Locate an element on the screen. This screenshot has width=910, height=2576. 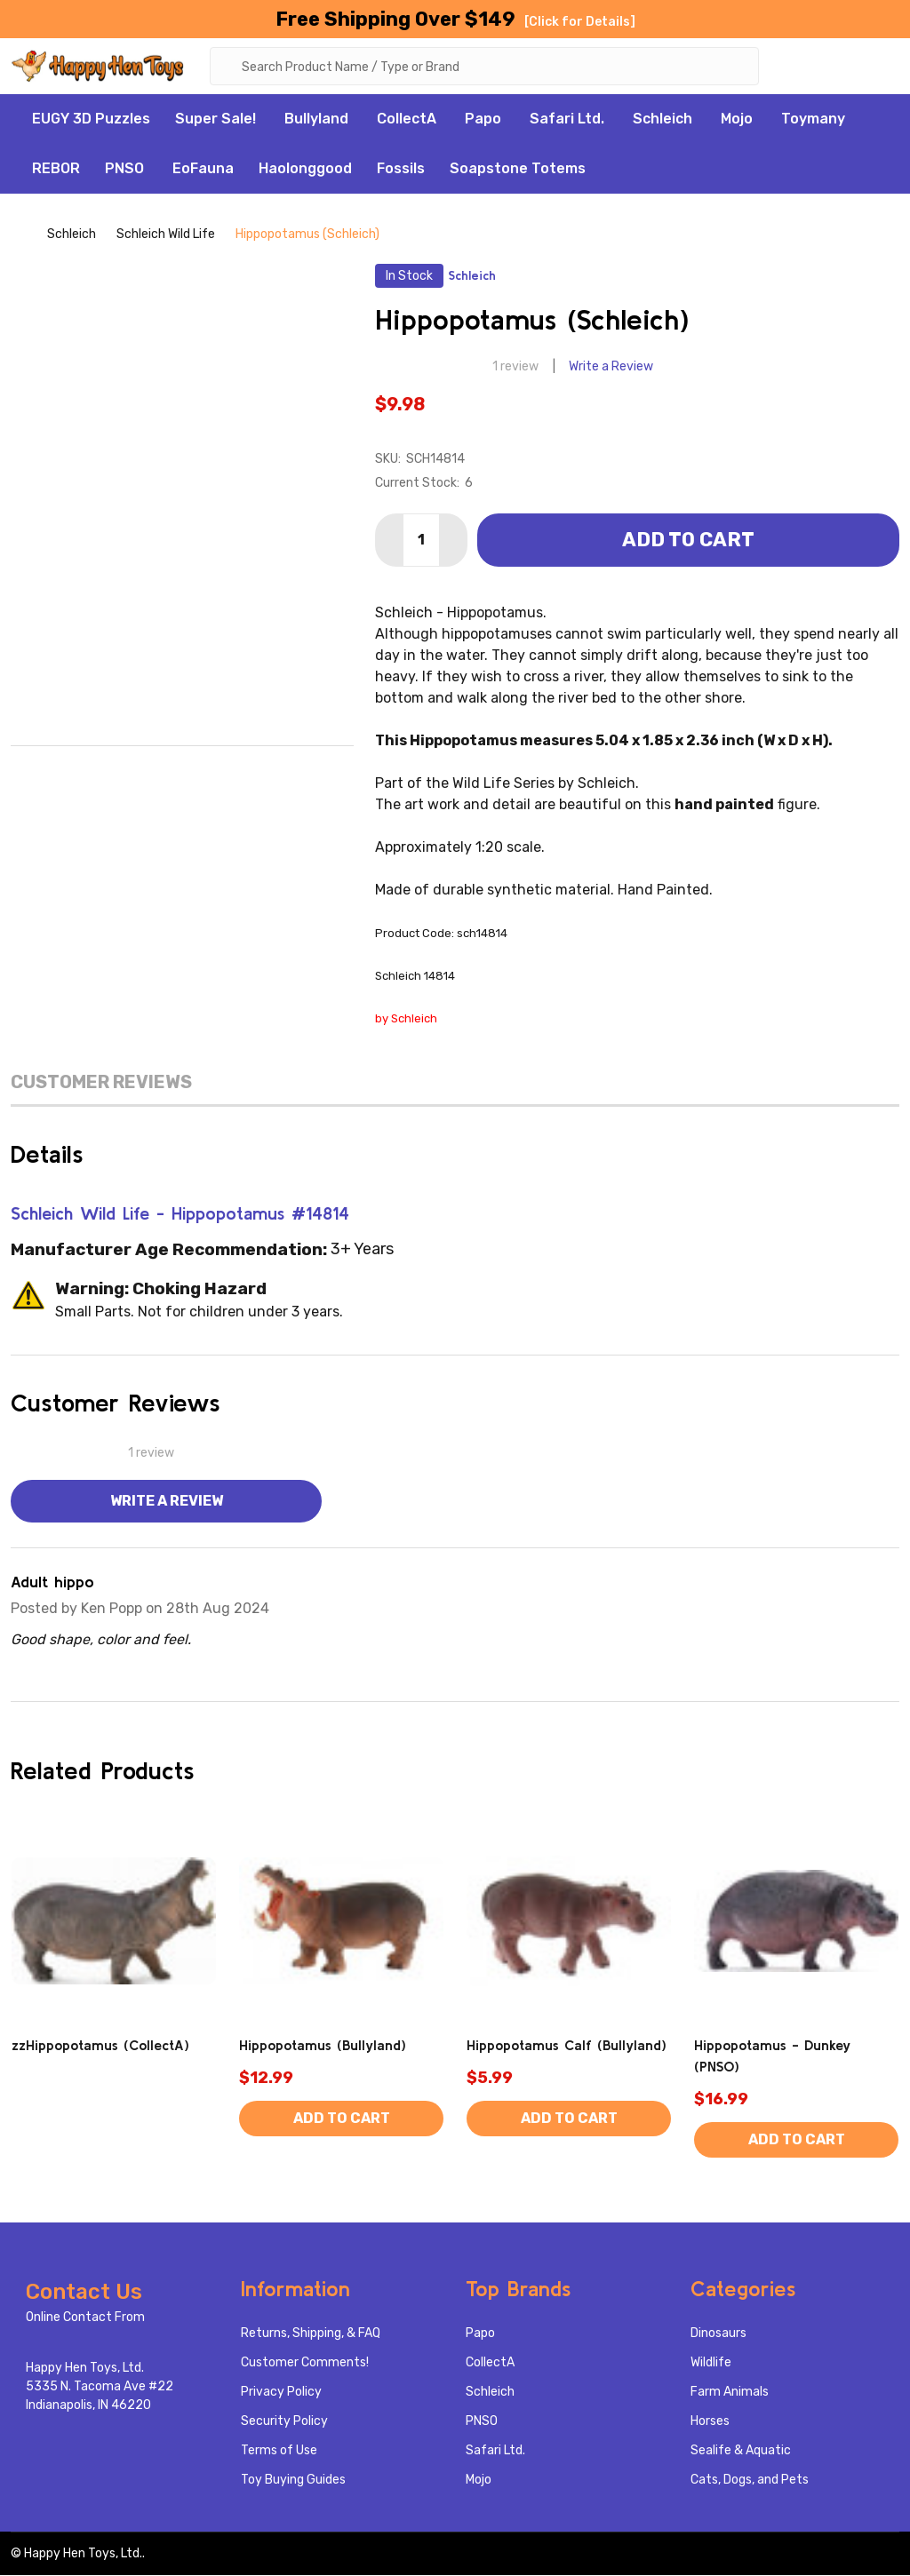
Soapstone Totems is located at coordinates (518, 170).